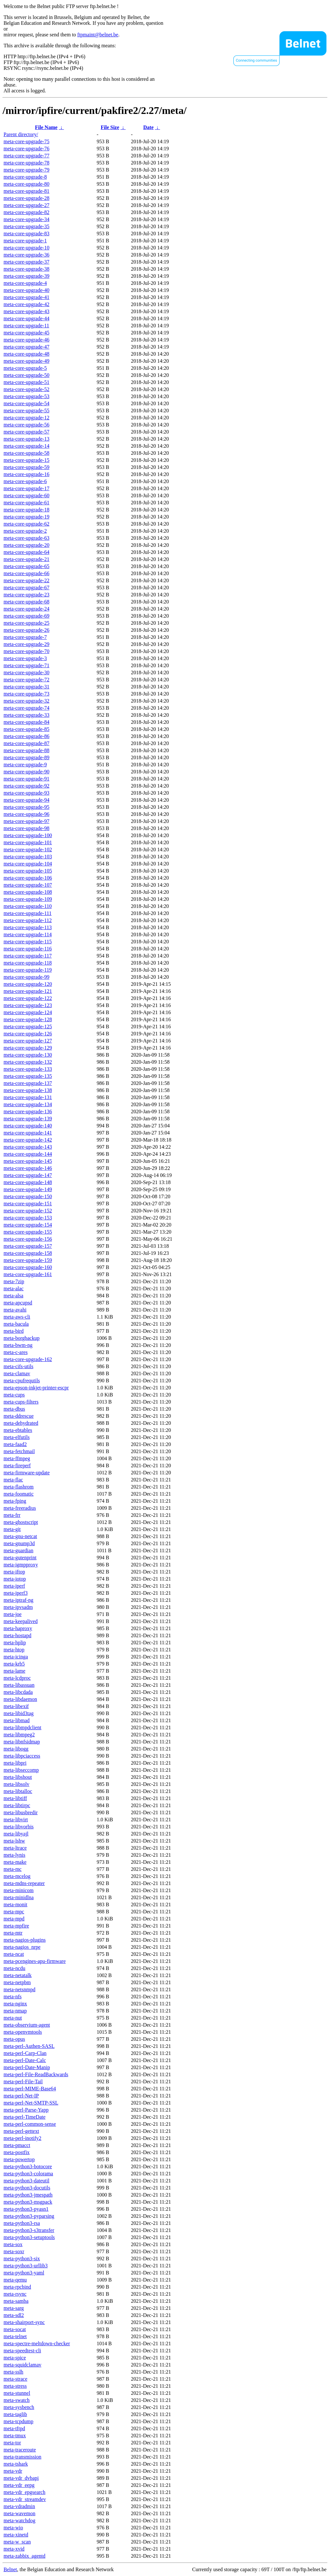 The height and width of the screenshot is (2576, 330). I want to click on meta-python3-msgpack, so click(28, 2202).